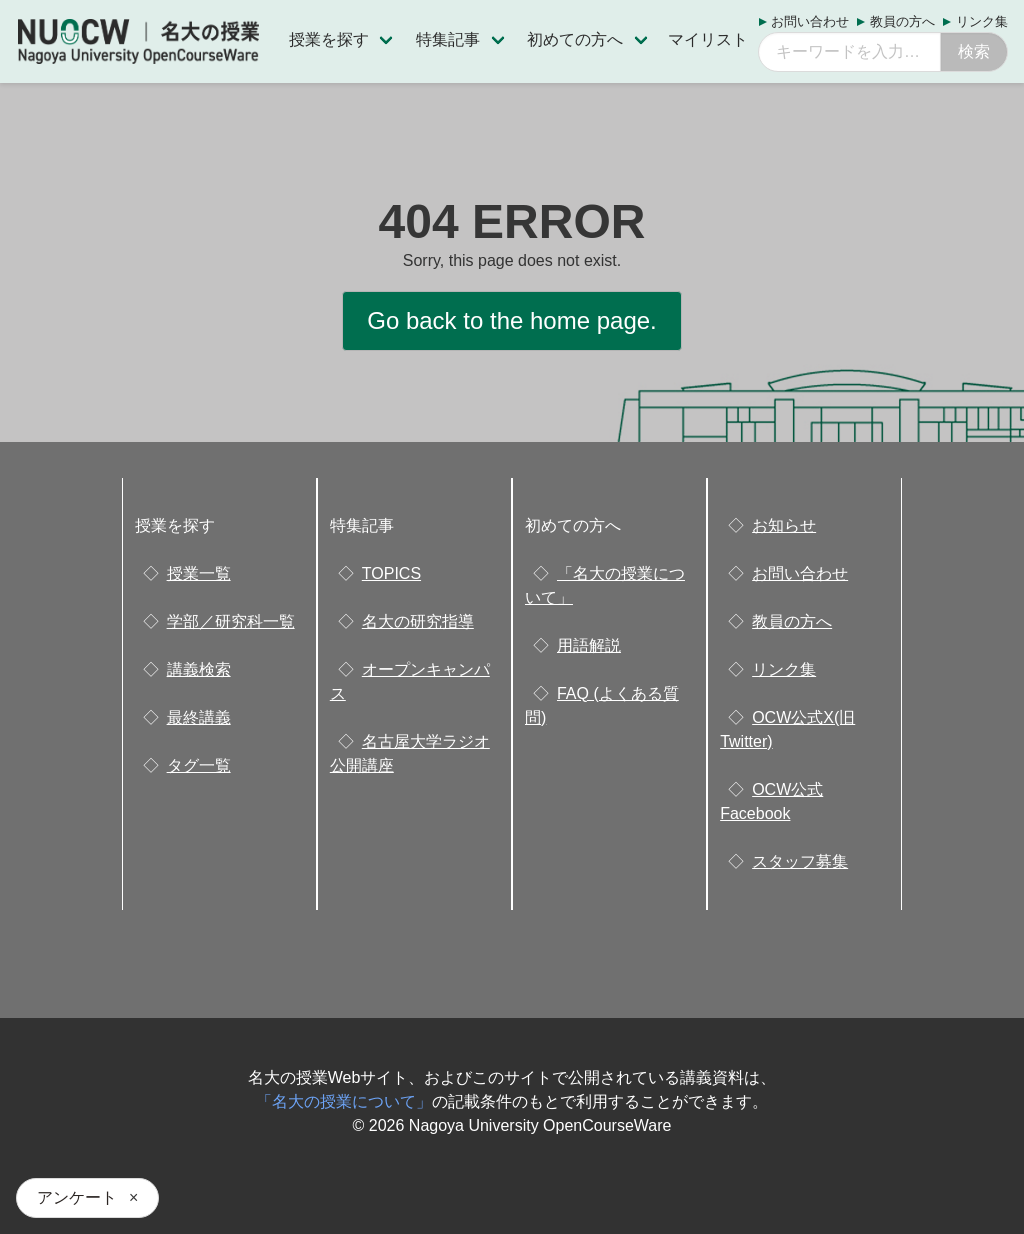 Image resolution: width=1024 pixels, height=1234 pixels. What do you see at coordinates (391, 573) in the screenshot?
I see `TOPICS` at bounding box center [391, 573].